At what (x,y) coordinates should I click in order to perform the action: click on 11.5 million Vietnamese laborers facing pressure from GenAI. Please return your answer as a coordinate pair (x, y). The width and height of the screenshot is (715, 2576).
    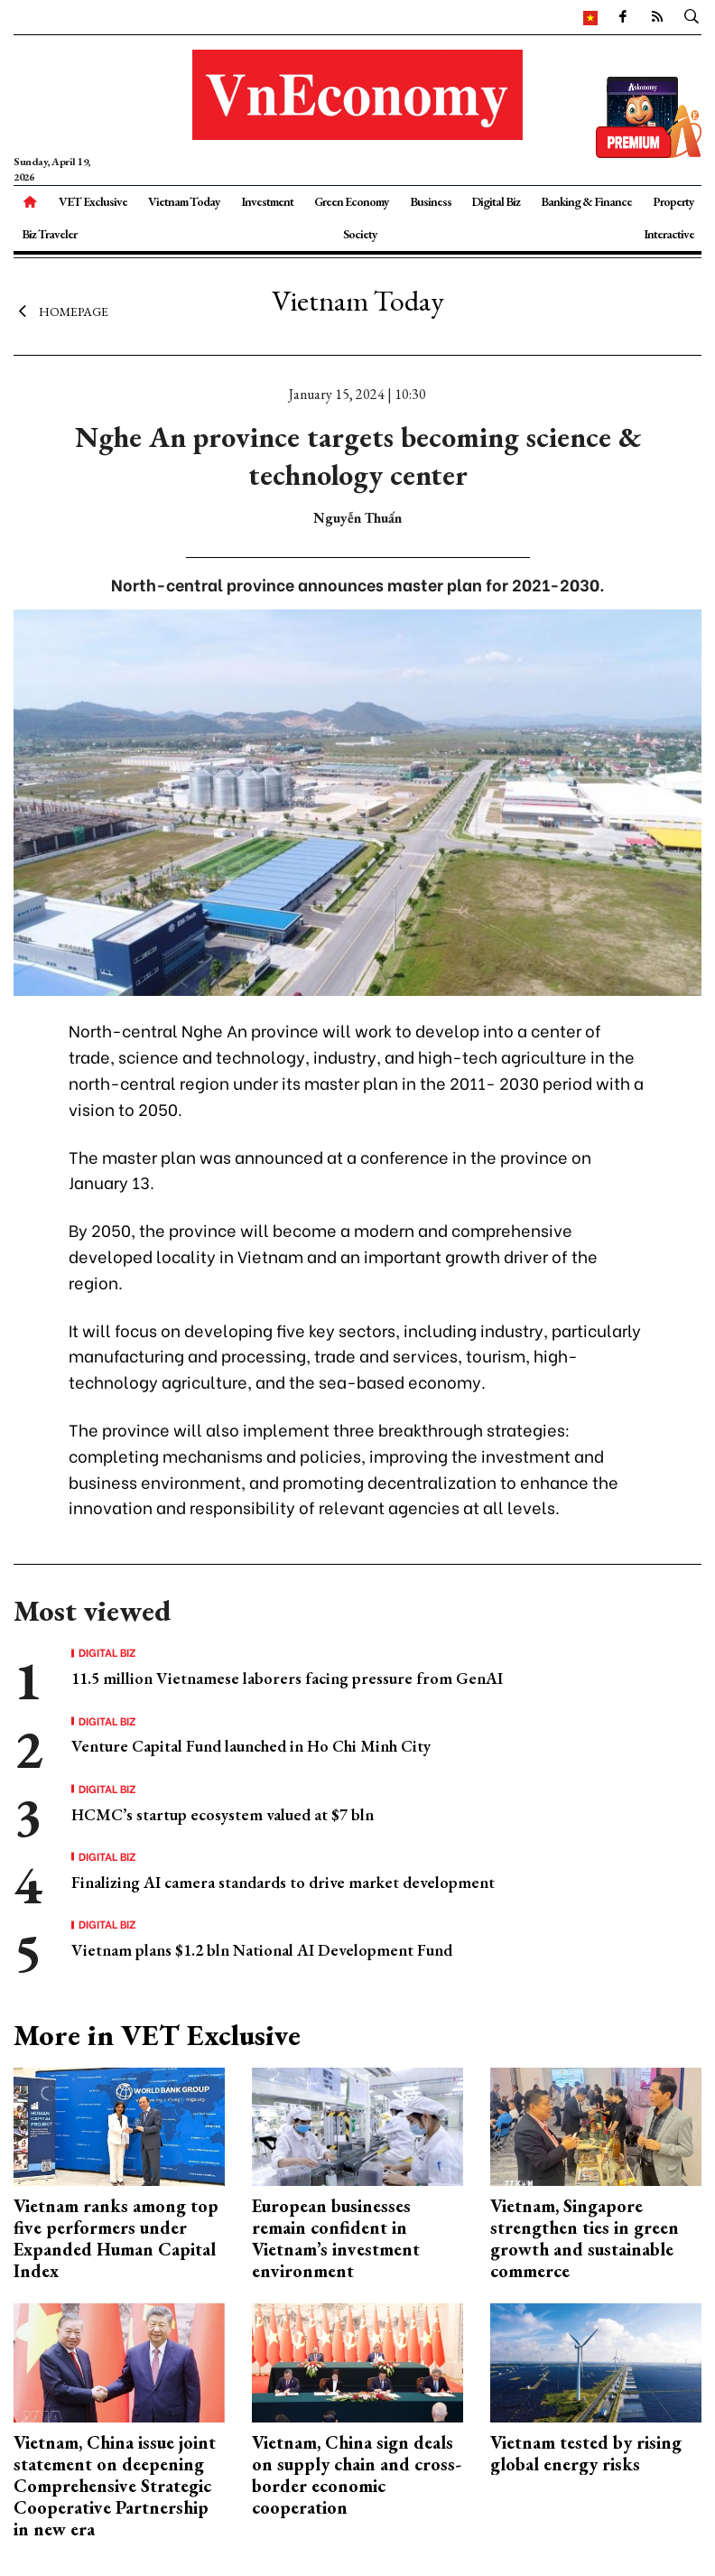
    Looking at the image, I should click on (287, 1678).